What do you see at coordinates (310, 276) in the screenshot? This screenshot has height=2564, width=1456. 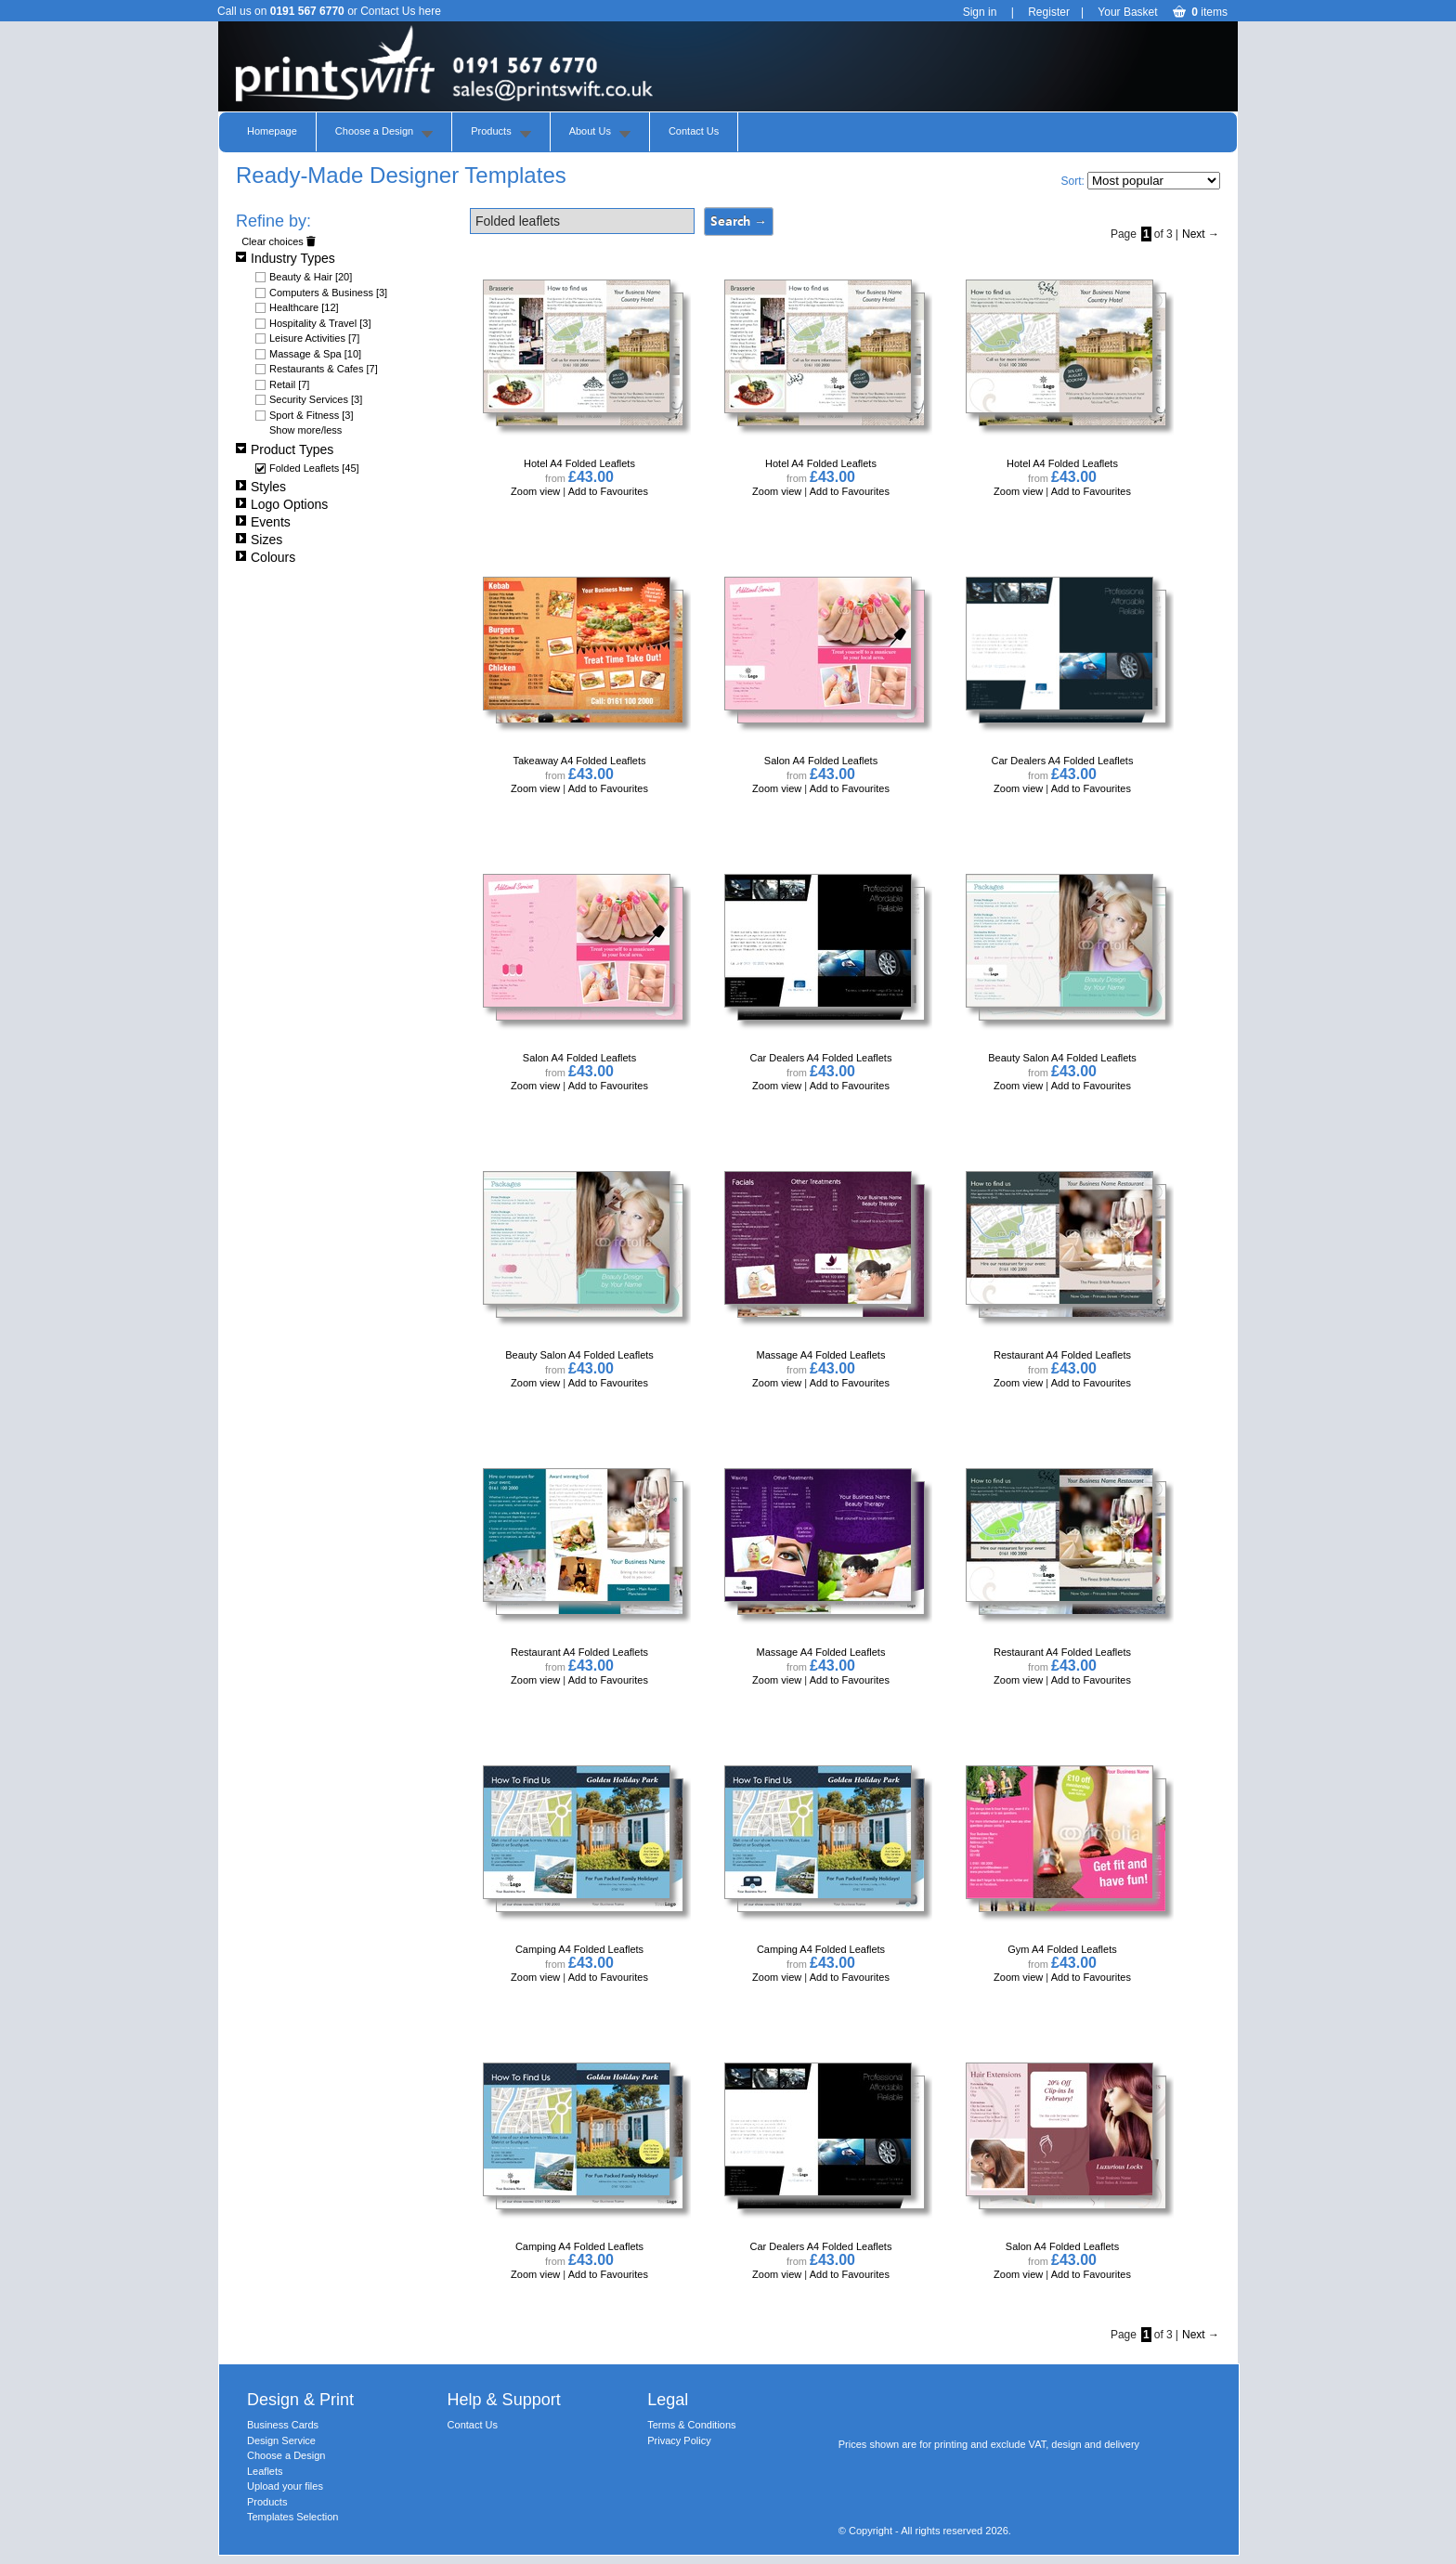 I see `Beauty & Hair` at bounding box center [310, 276].